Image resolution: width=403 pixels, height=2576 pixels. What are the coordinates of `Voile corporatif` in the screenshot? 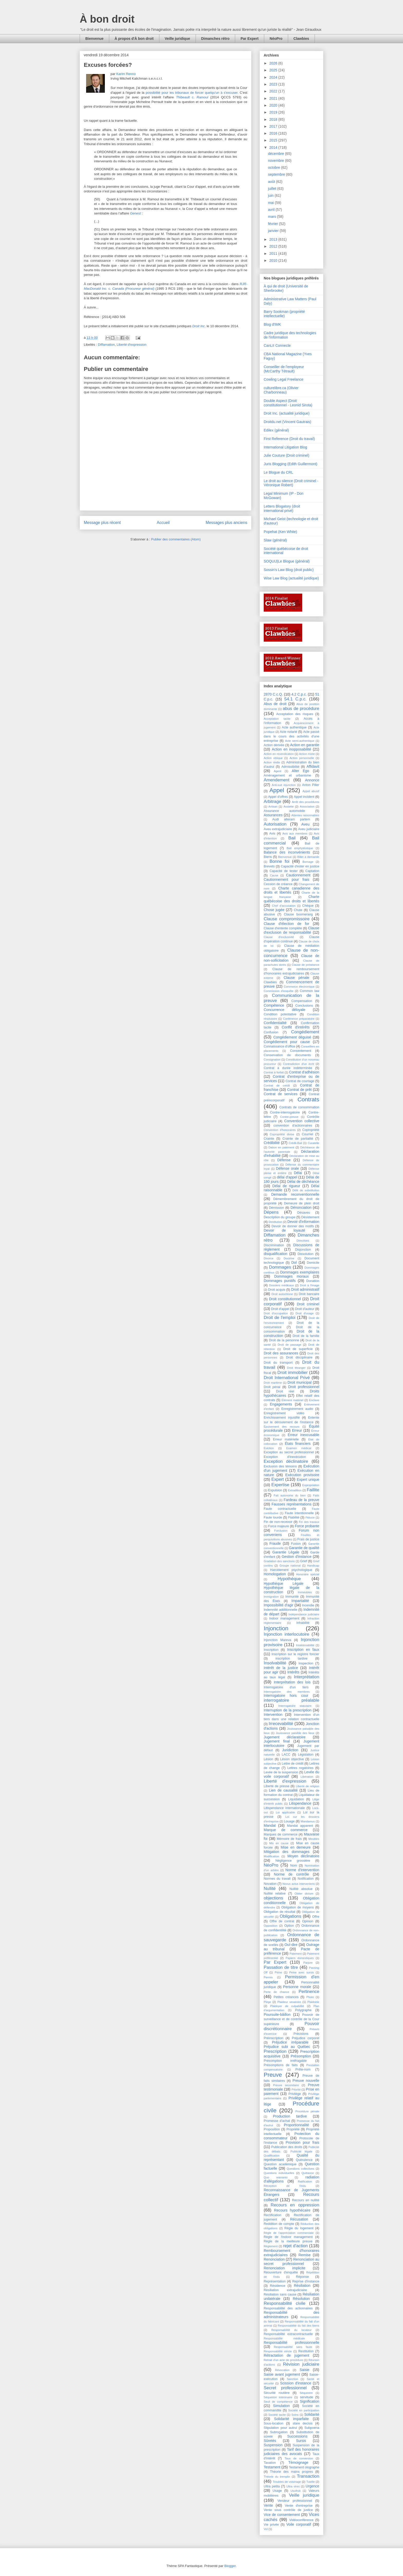 It's located at (298, 2524).